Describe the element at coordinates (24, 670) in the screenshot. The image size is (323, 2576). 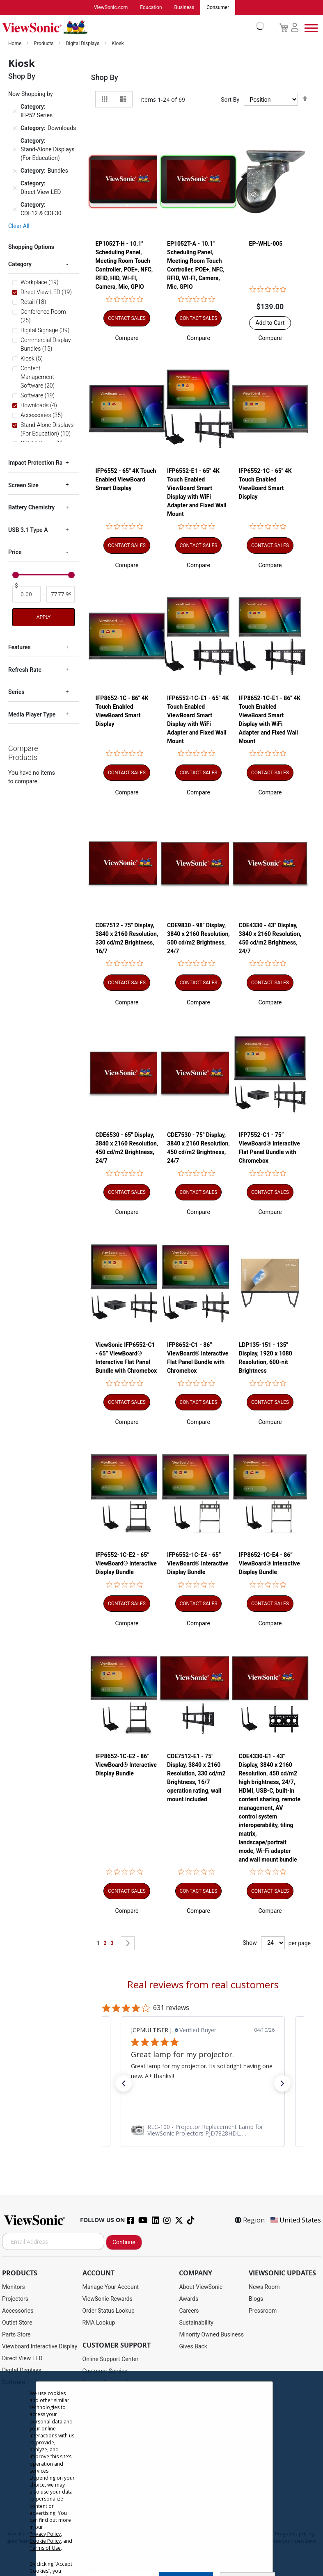
I see `Refresh Rate [tab]` at that location.